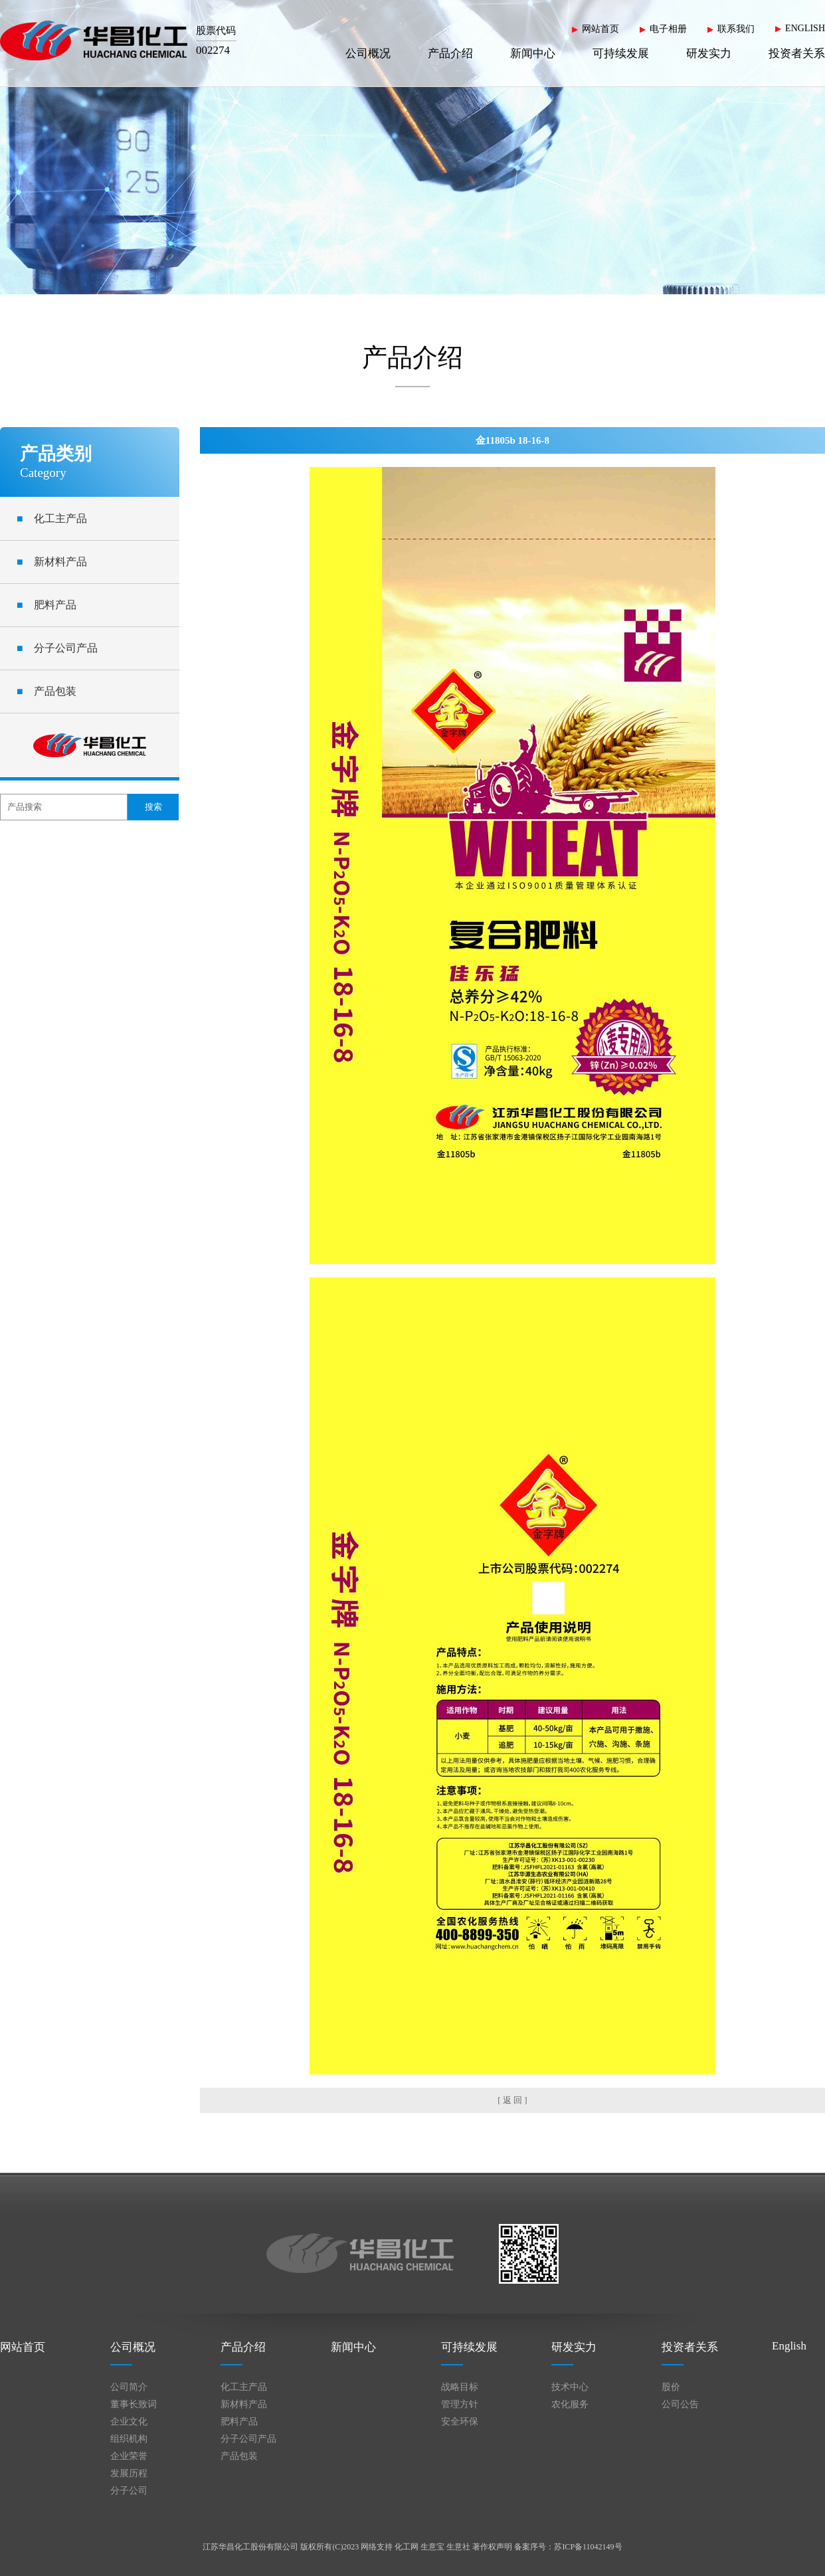 This screenshot has height=2576, width=825. Describe the element at coordinates (570, 2387) in the screenshot. I see `技术中心` at that location.